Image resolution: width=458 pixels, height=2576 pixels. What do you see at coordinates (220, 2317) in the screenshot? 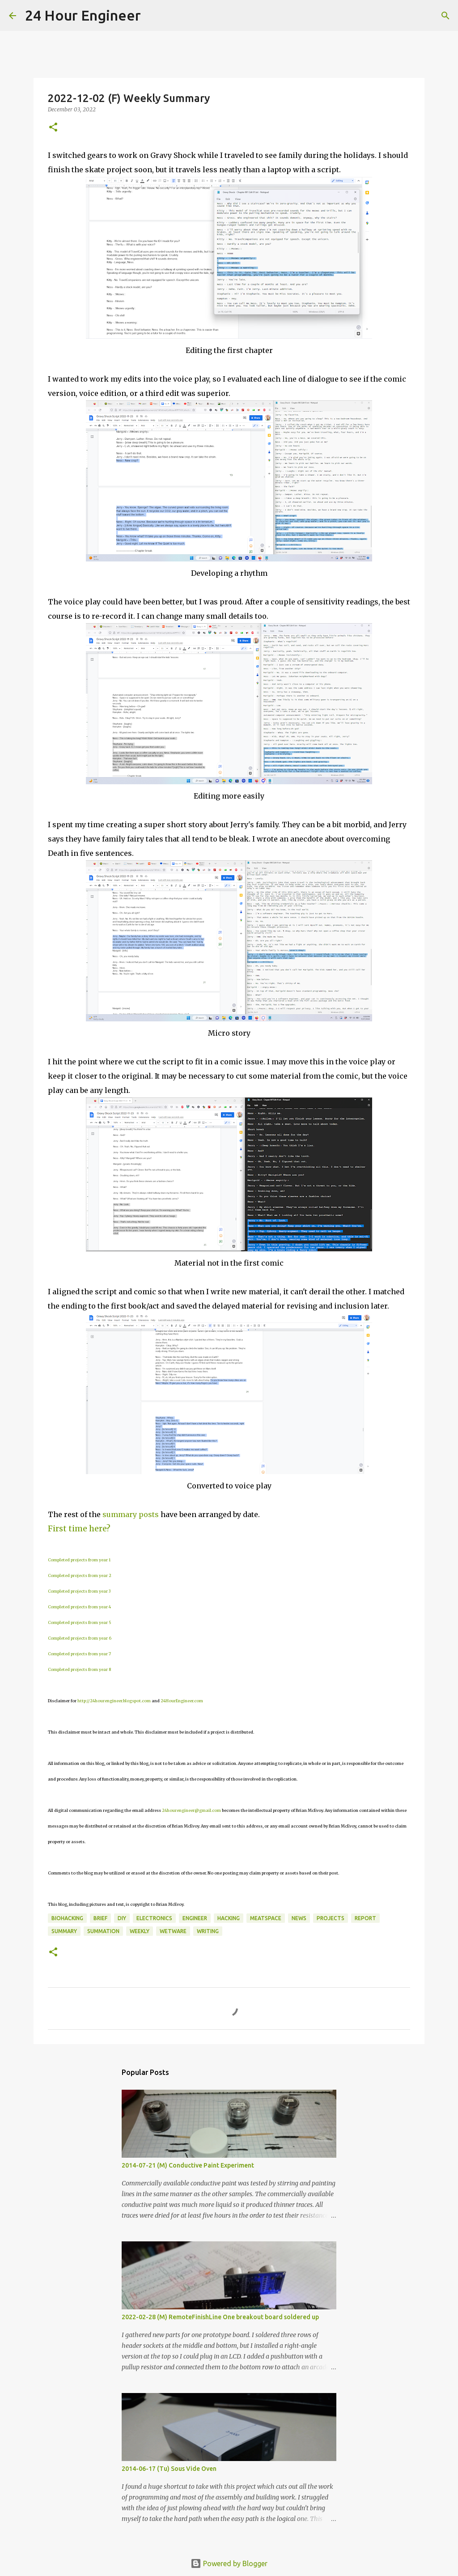
I see `2022-02-28 (M) RemoteFinishLine One breakout board soldered up` at bounding box center [220, 2317].